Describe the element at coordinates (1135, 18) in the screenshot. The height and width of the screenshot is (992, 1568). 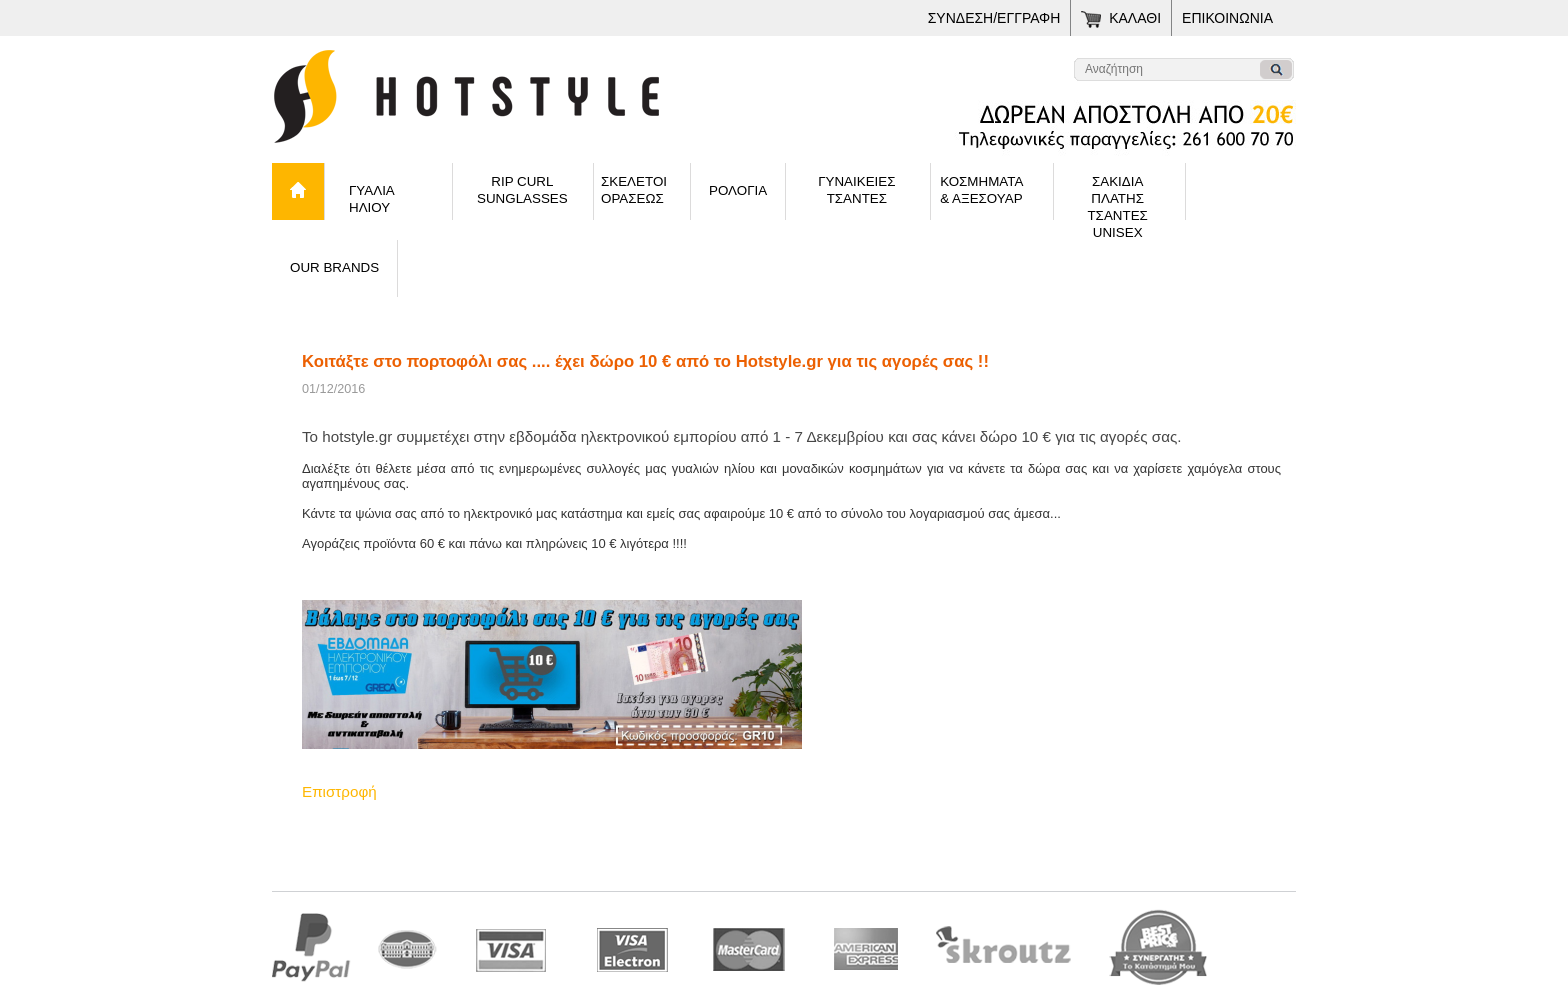
I see `ΚΑΛΑΘΙ` at that location.